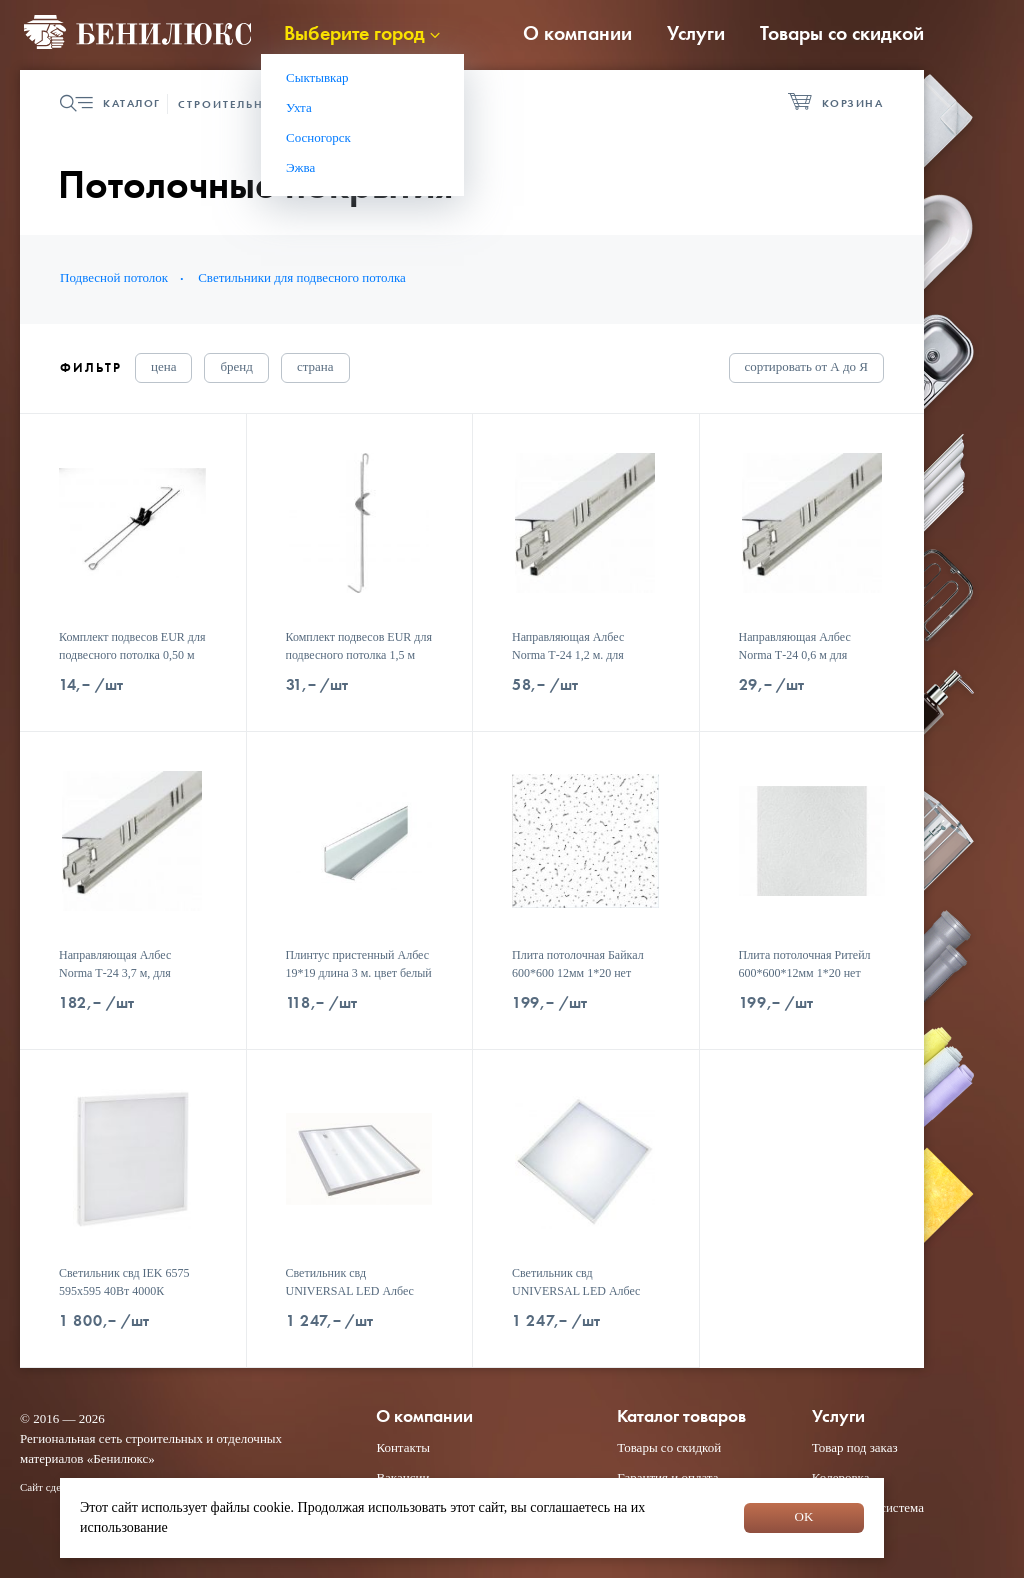  I want to click on Плита потолочная Ритейл 600*600*12мм 1*20 нет скидок, so click(805, 973).